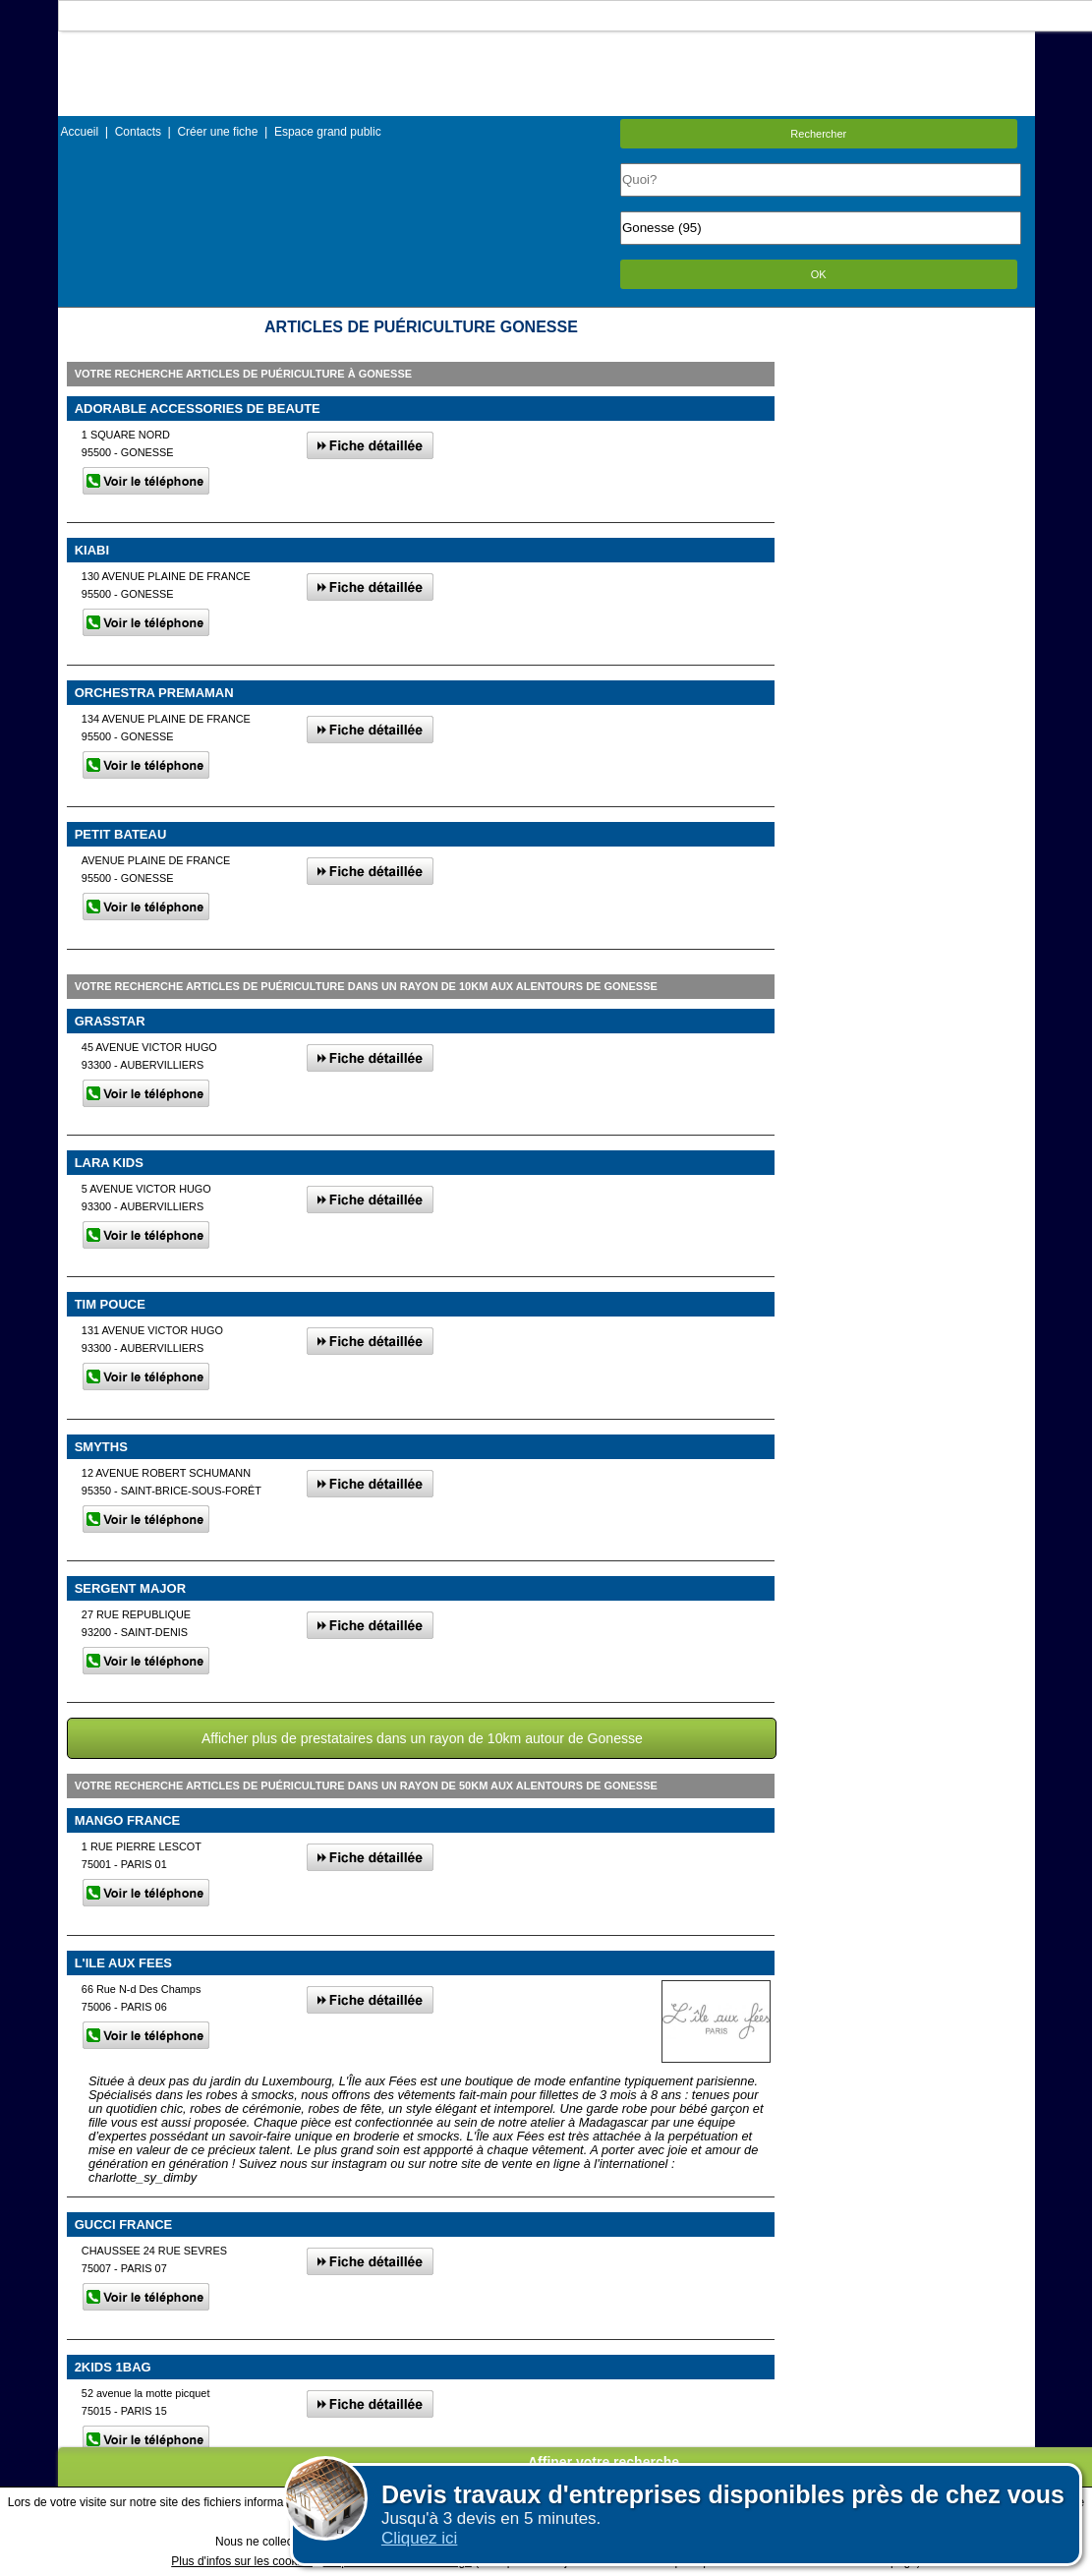 This screenshot has width=1092, height=2576. Describe the element at coordinates (80, 132) in the screenshot. I see `Accueil` at that location.